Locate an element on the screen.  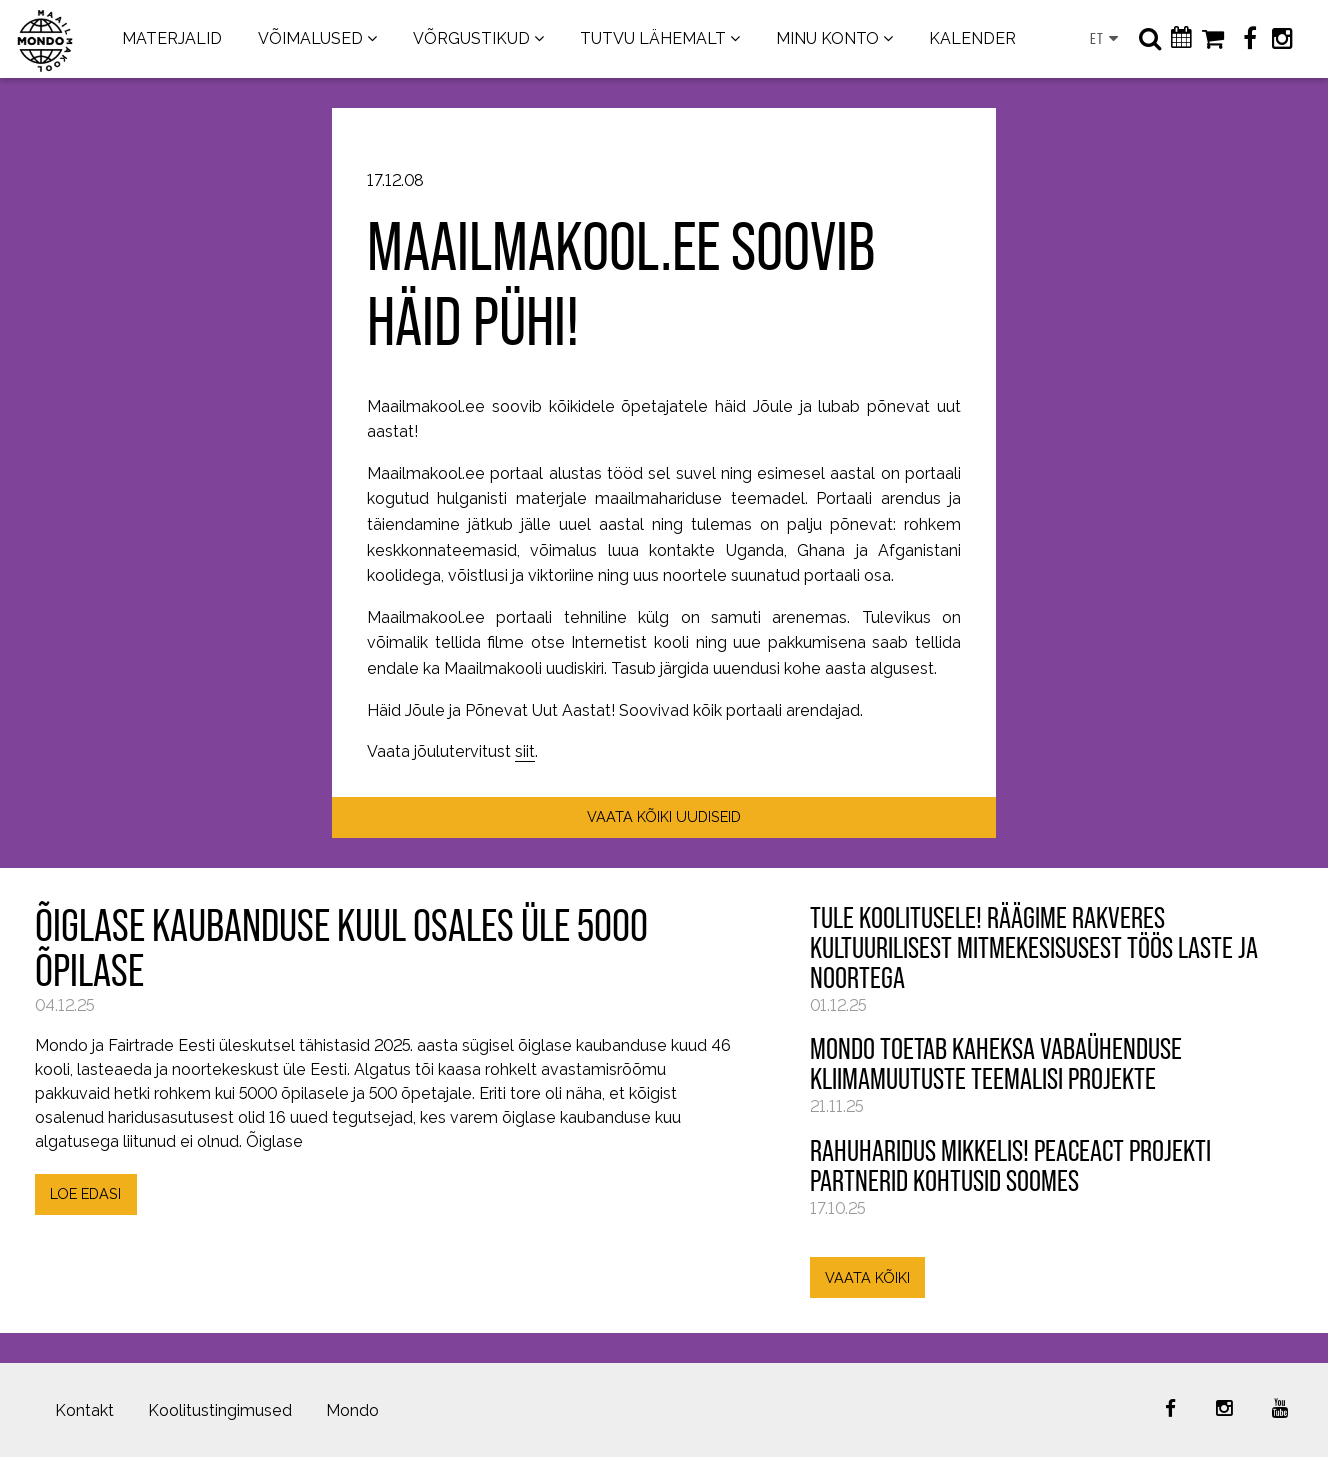
Mondo is located at coordinates (352, 1410).